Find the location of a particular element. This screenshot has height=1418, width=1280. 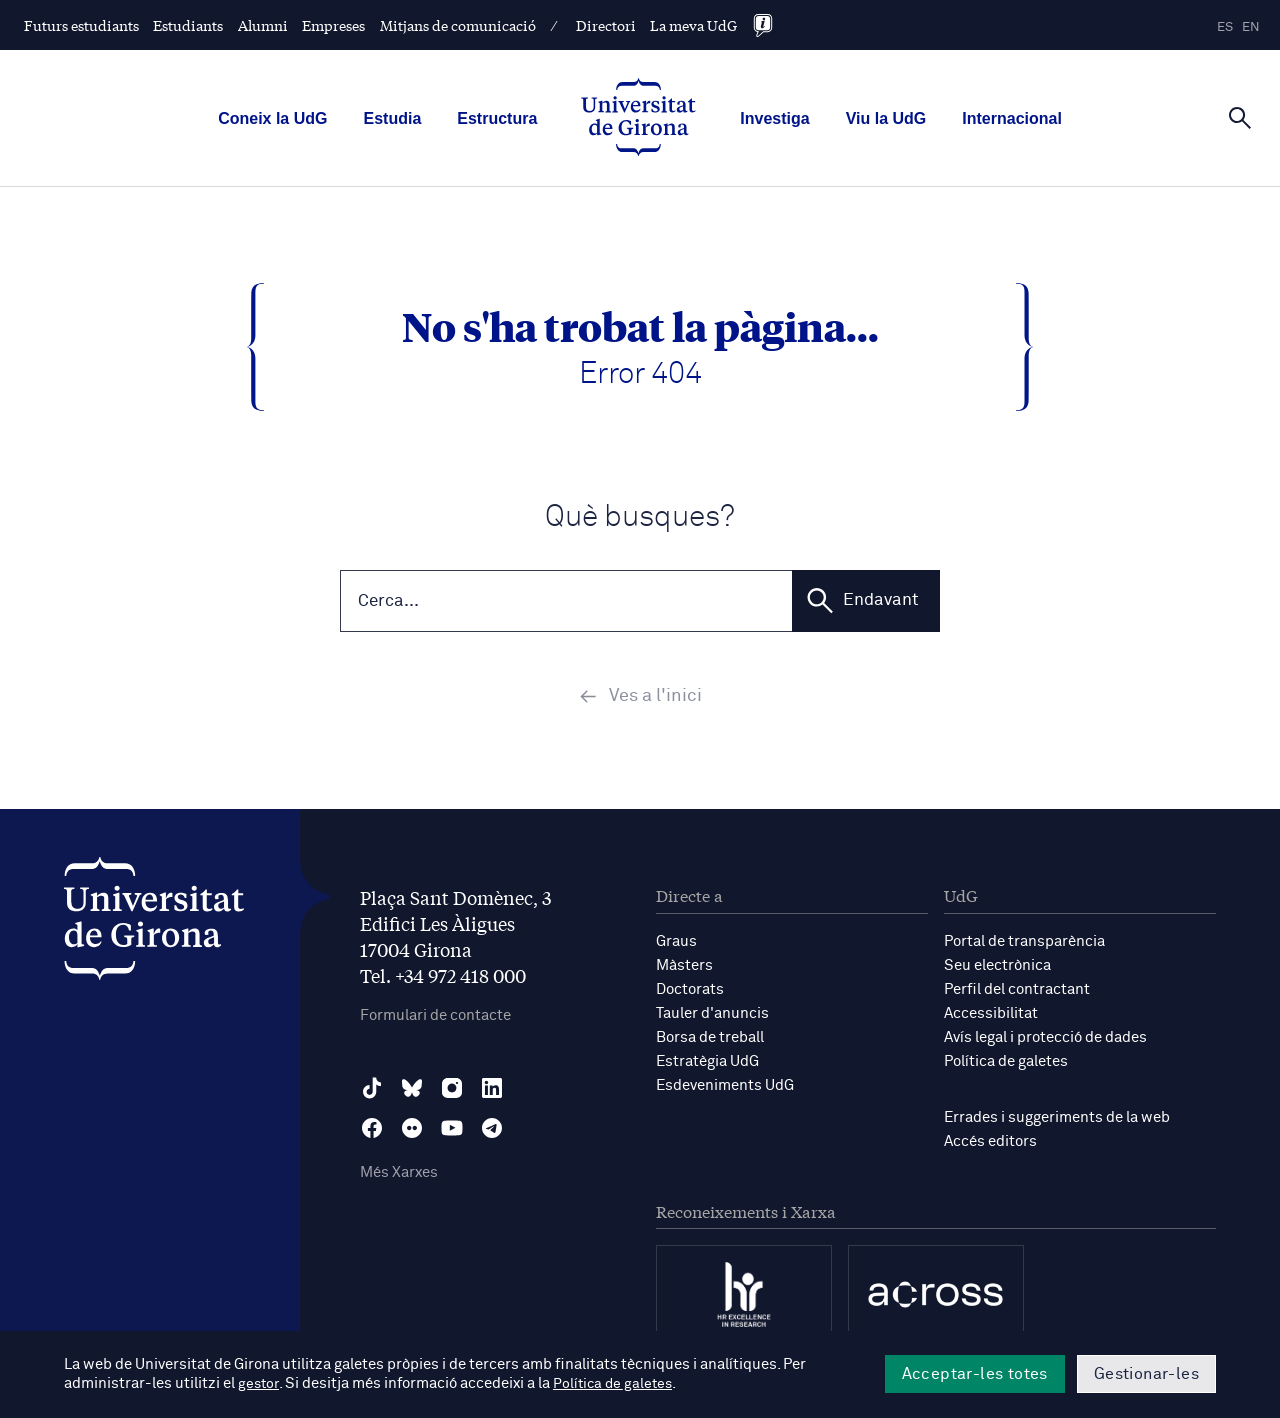

Graus is located at coordinates (676, 943).